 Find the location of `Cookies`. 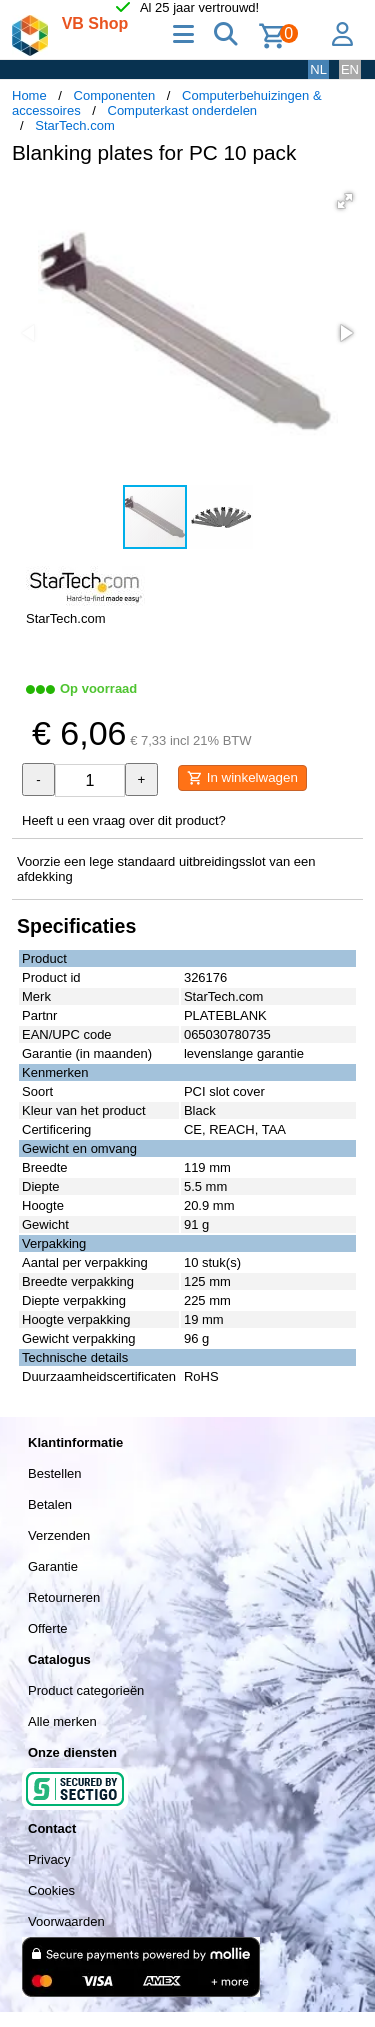

Cookies is located at coordinates (51, 1890).